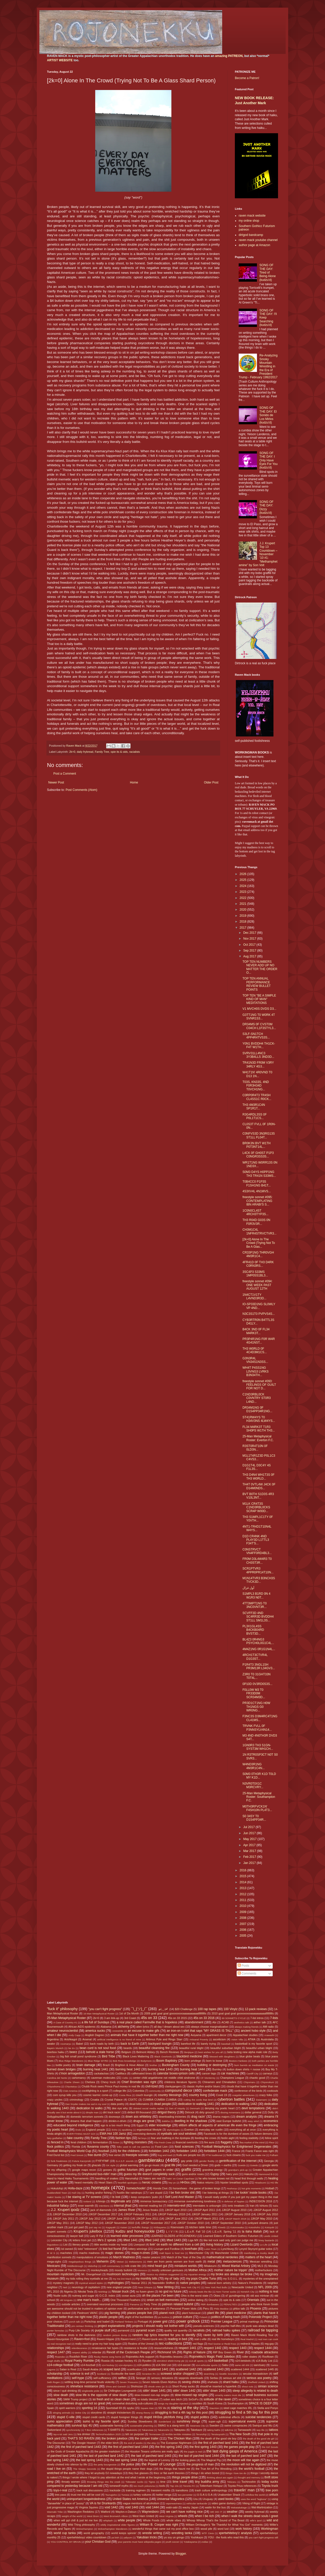 The width and height of the screenshot is (325, 2576). What do you see at coordinates (97, 2541) in the screenshot?
I see `your Christian God` at bounding box center [97, 2541].